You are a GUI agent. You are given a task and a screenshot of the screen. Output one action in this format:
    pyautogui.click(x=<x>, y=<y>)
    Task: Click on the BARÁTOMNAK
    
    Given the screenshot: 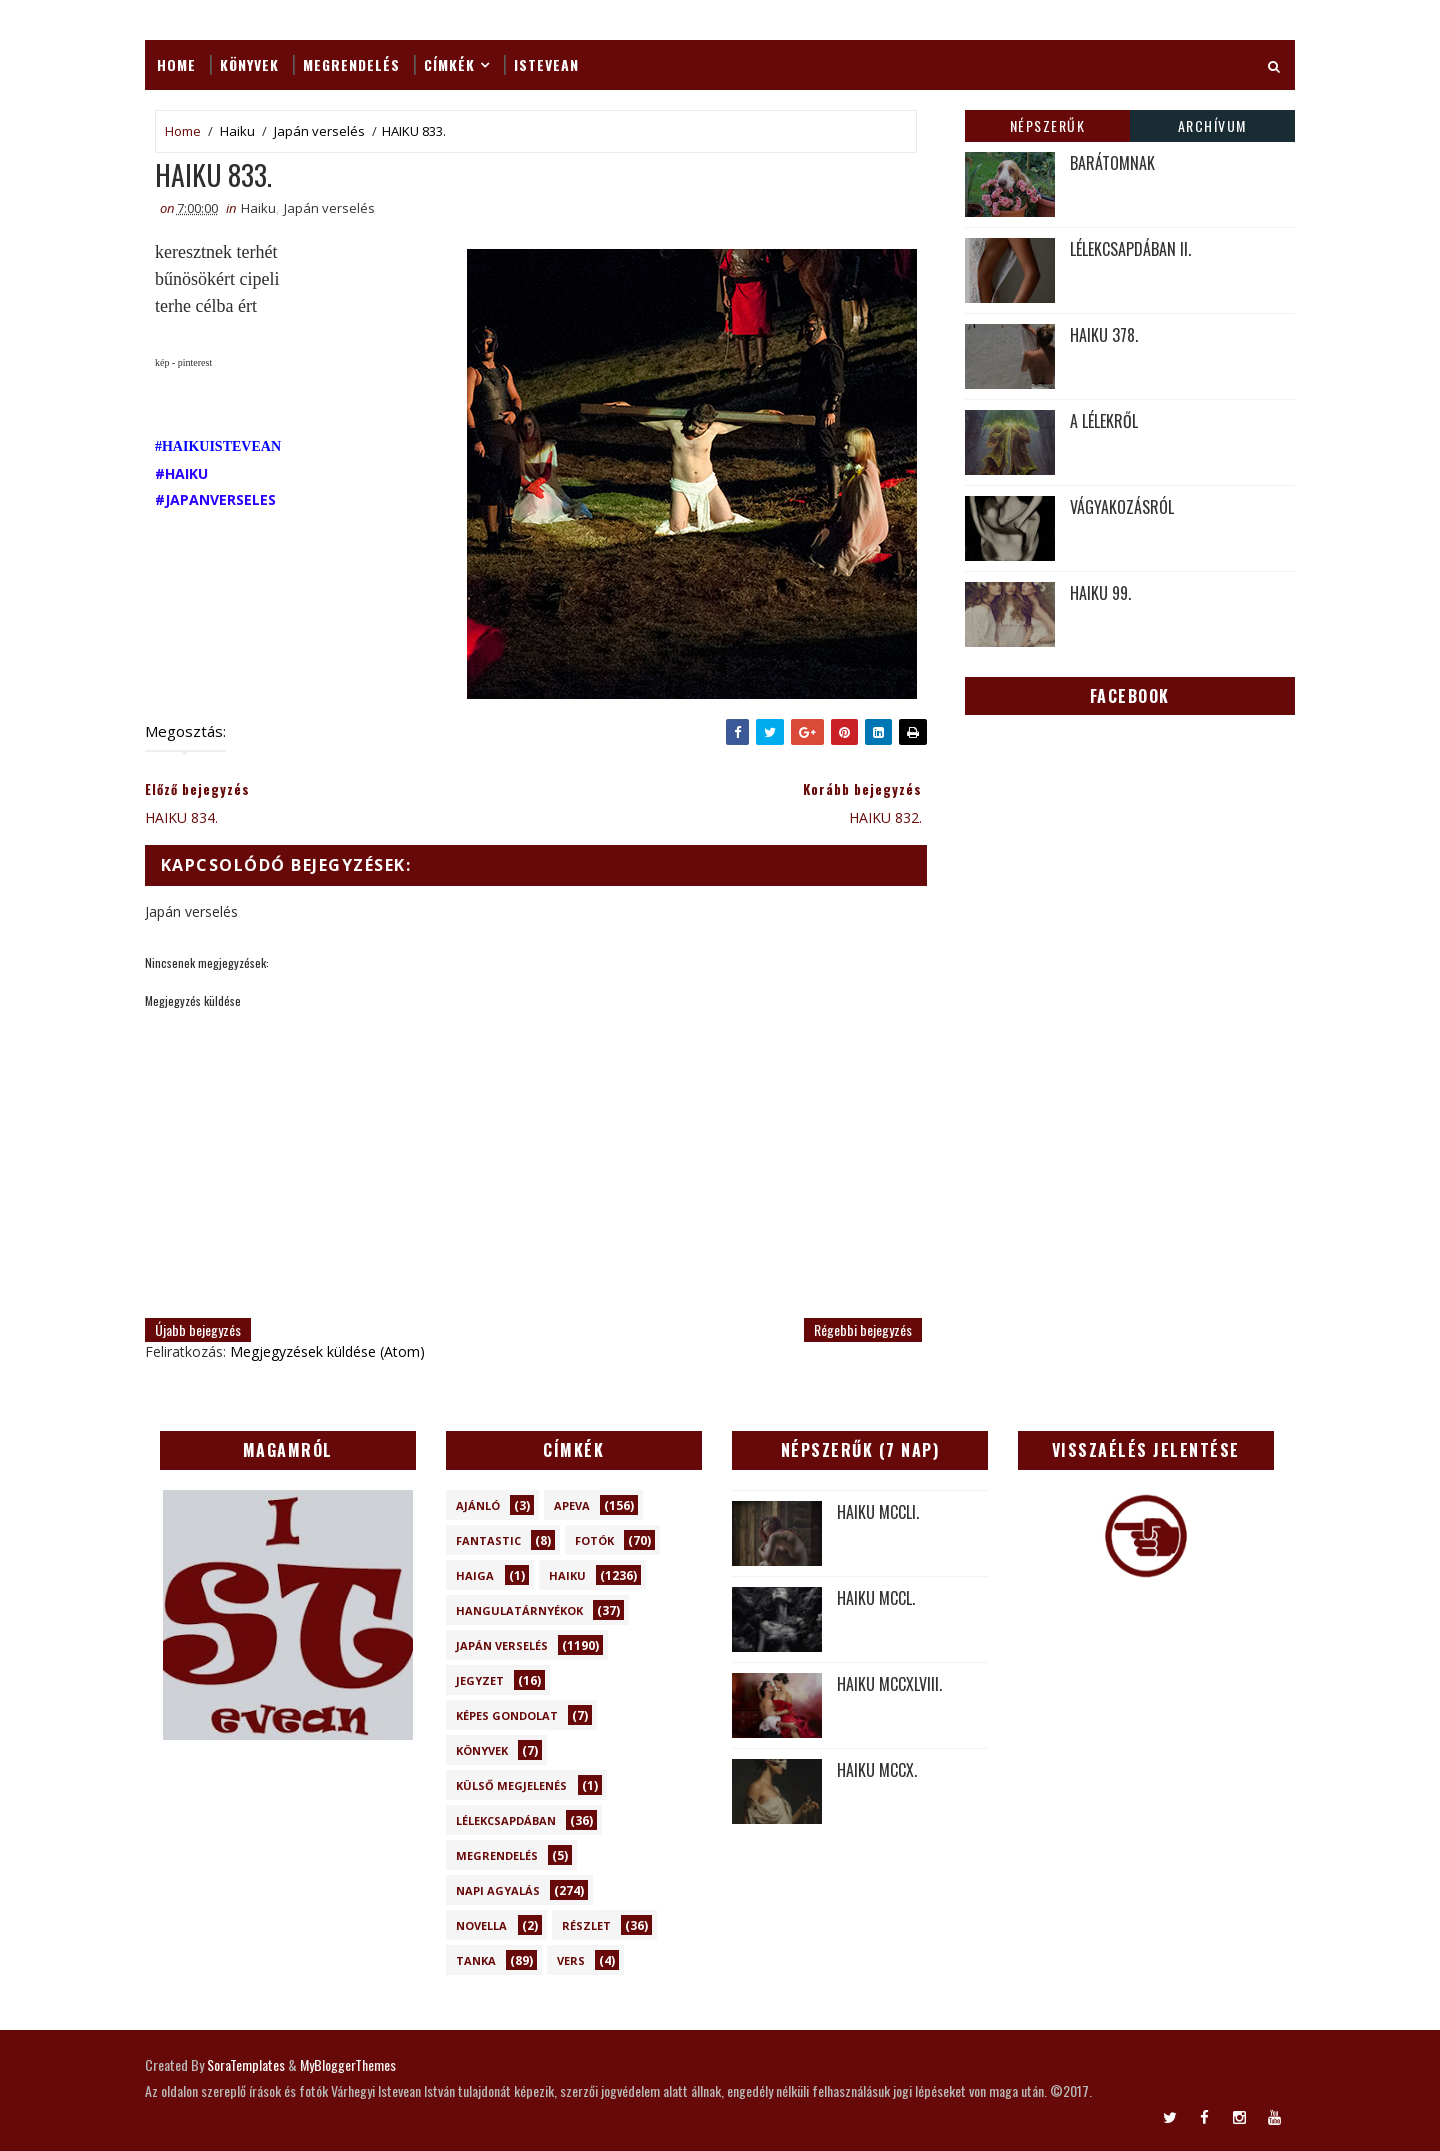 What is the action you would take?
    pyautogui.click(x=1112, y=163)
    